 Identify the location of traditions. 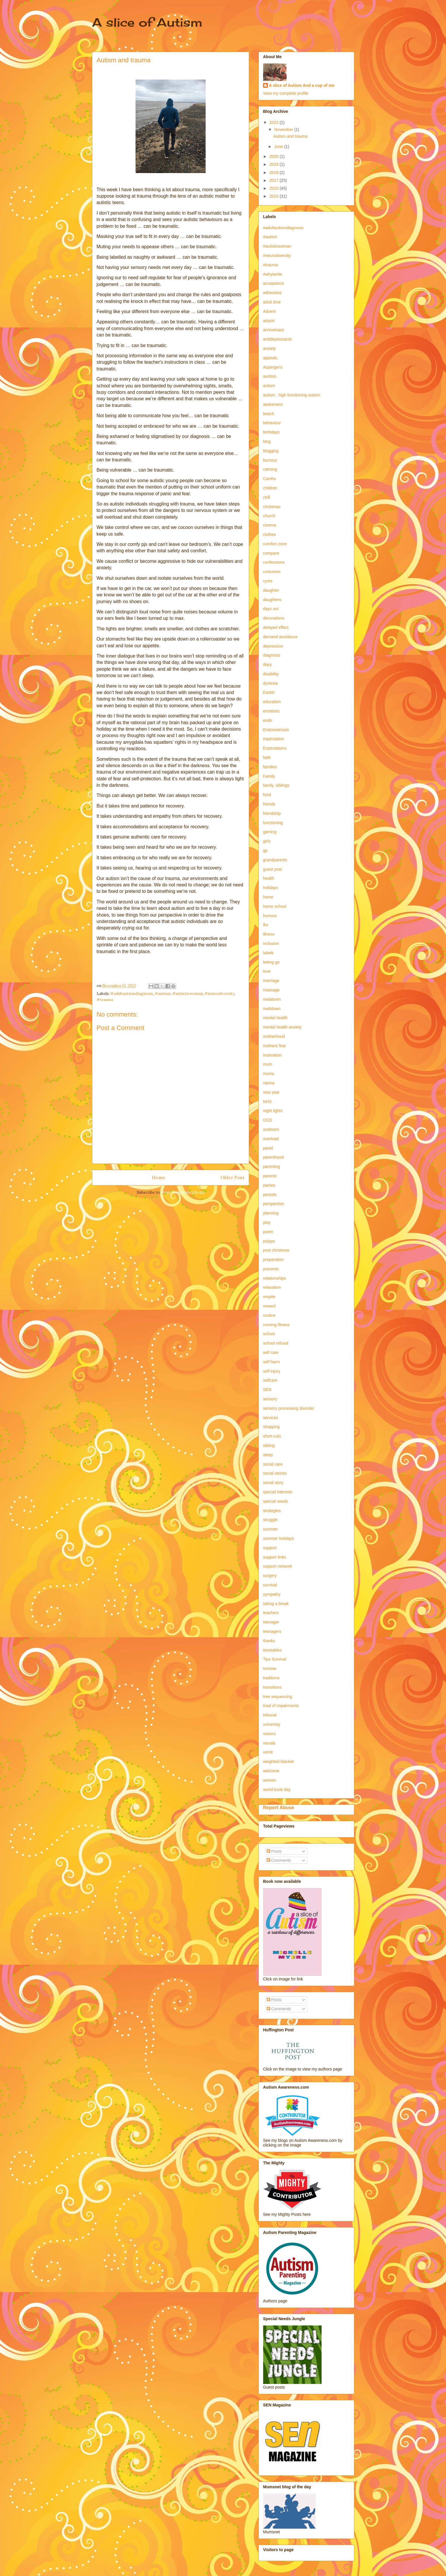
(271, 1678).